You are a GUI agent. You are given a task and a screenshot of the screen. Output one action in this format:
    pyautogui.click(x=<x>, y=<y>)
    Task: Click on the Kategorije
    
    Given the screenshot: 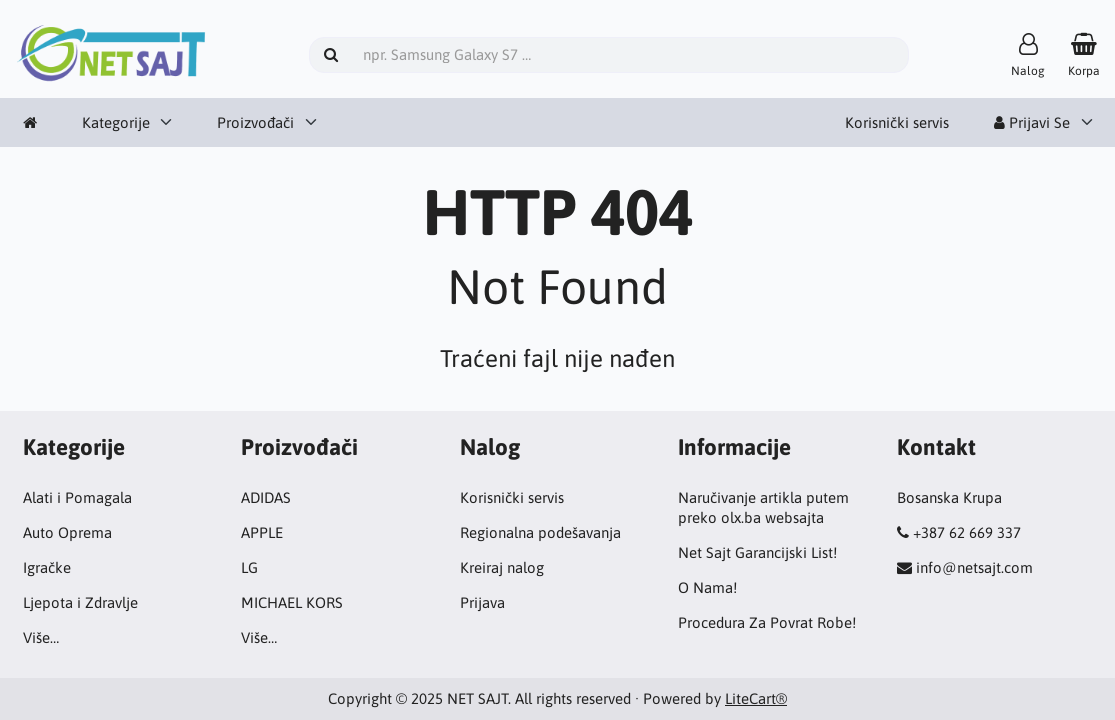 What is the action you would take?
    pyautogui.click(x=116, y=122)
    